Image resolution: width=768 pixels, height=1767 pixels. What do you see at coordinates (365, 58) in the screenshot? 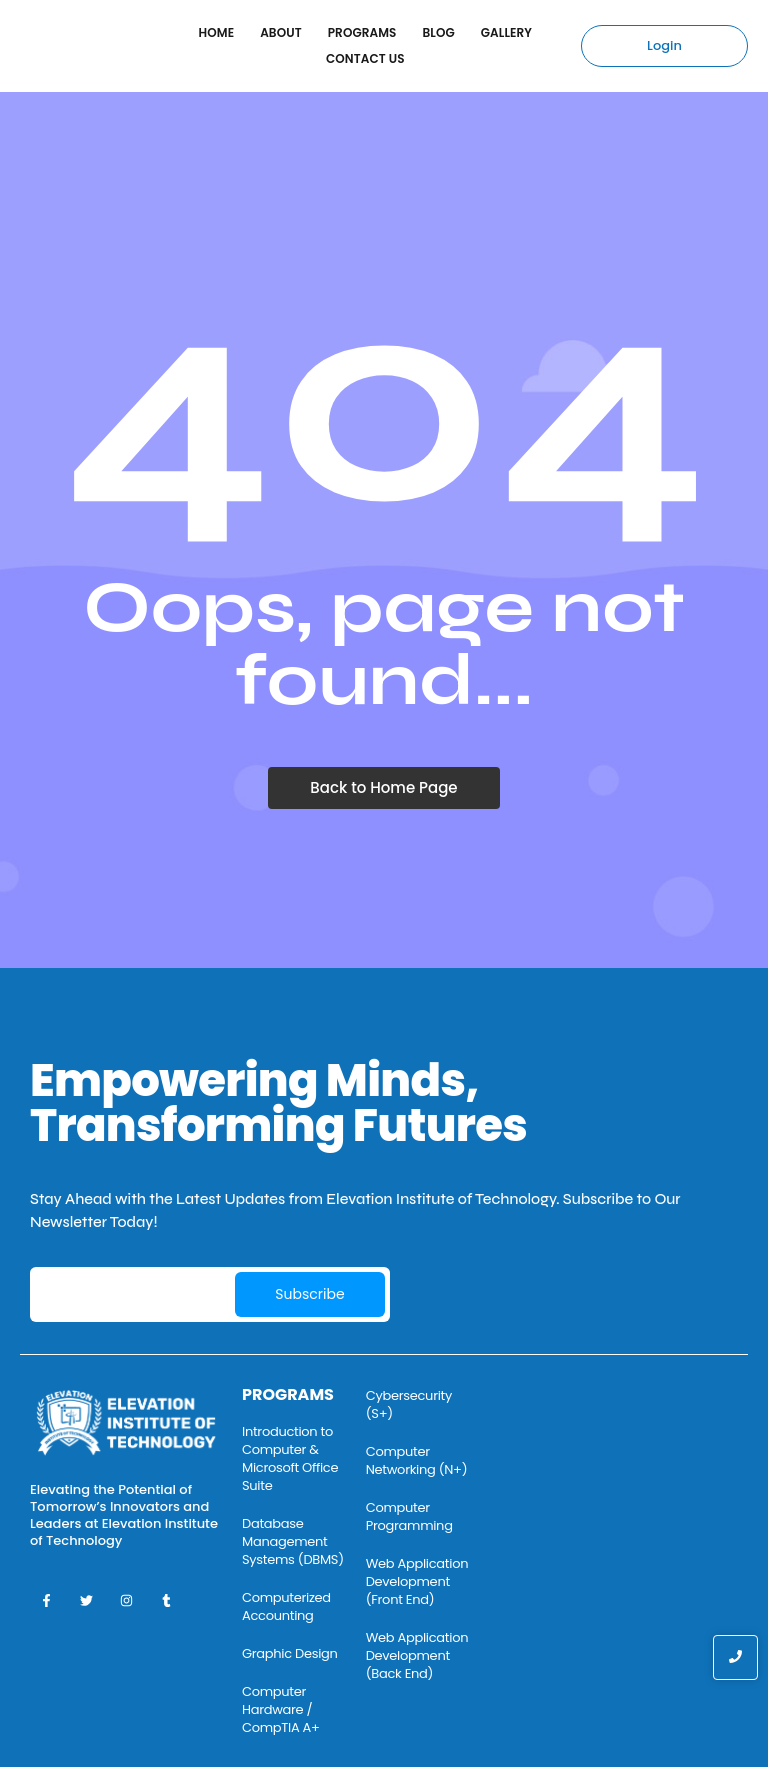
I see `Contact Us` at bounding box center [365, 58].